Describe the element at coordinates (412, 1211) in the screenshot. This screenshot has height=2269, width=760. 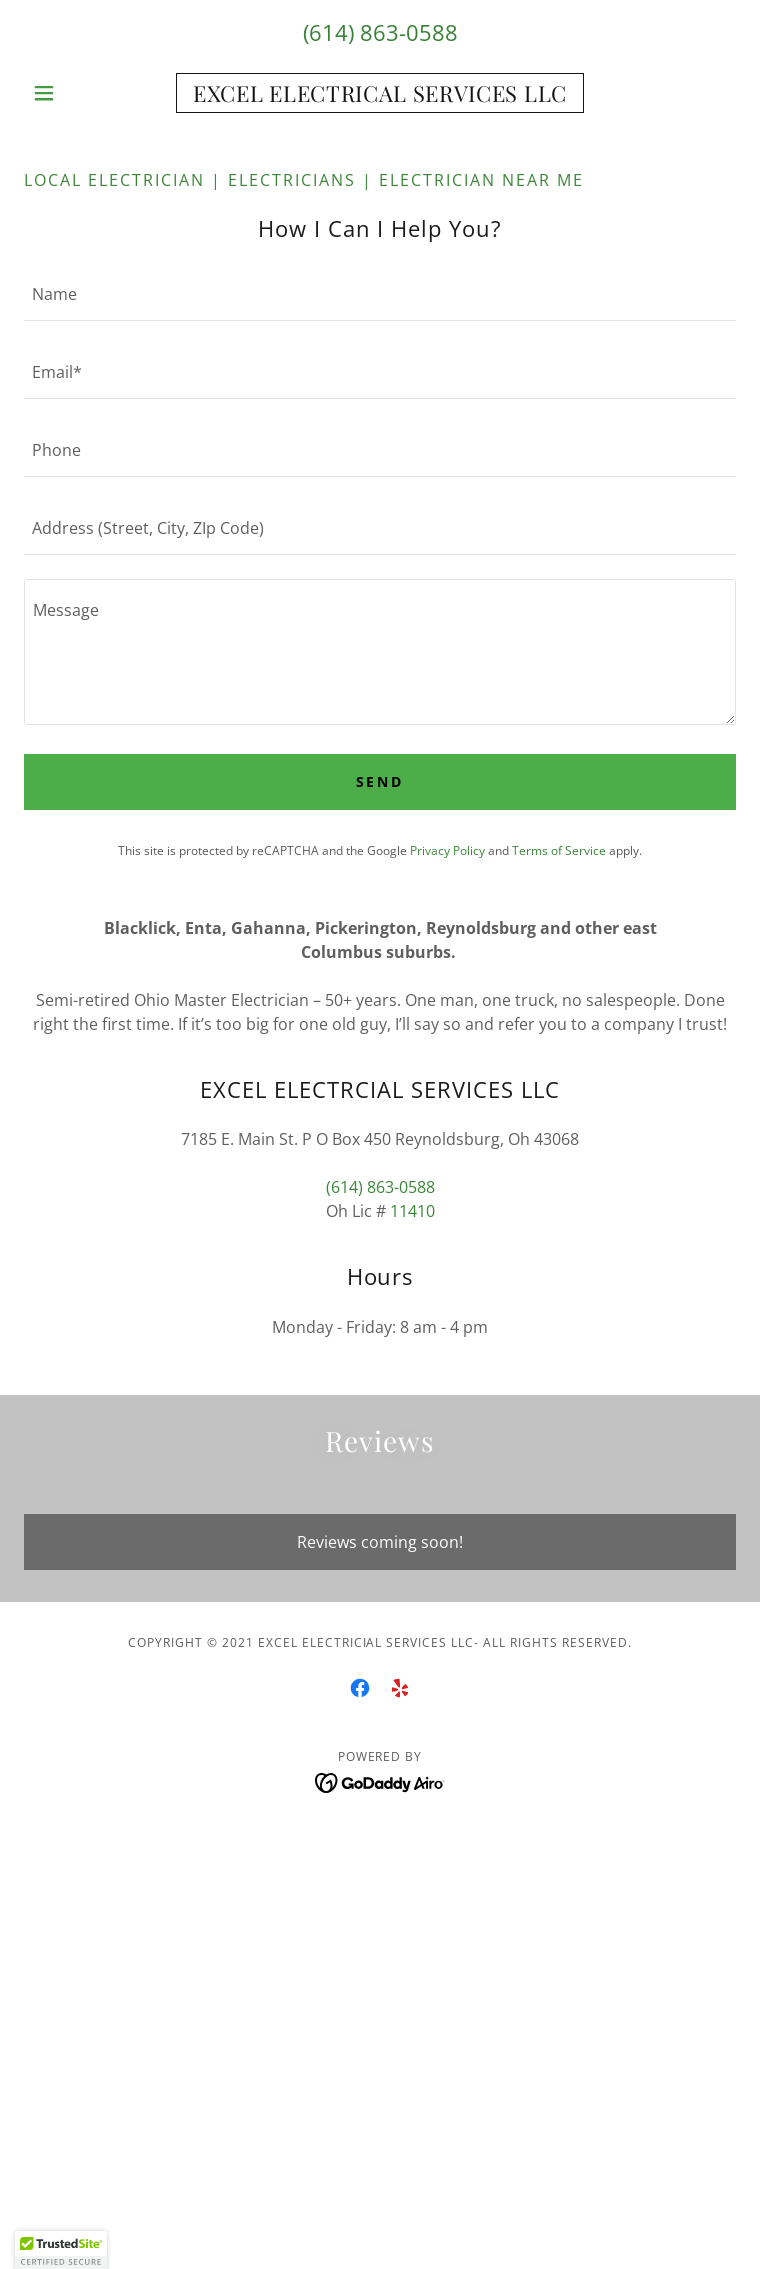
I see `11410 [link]` at that location.